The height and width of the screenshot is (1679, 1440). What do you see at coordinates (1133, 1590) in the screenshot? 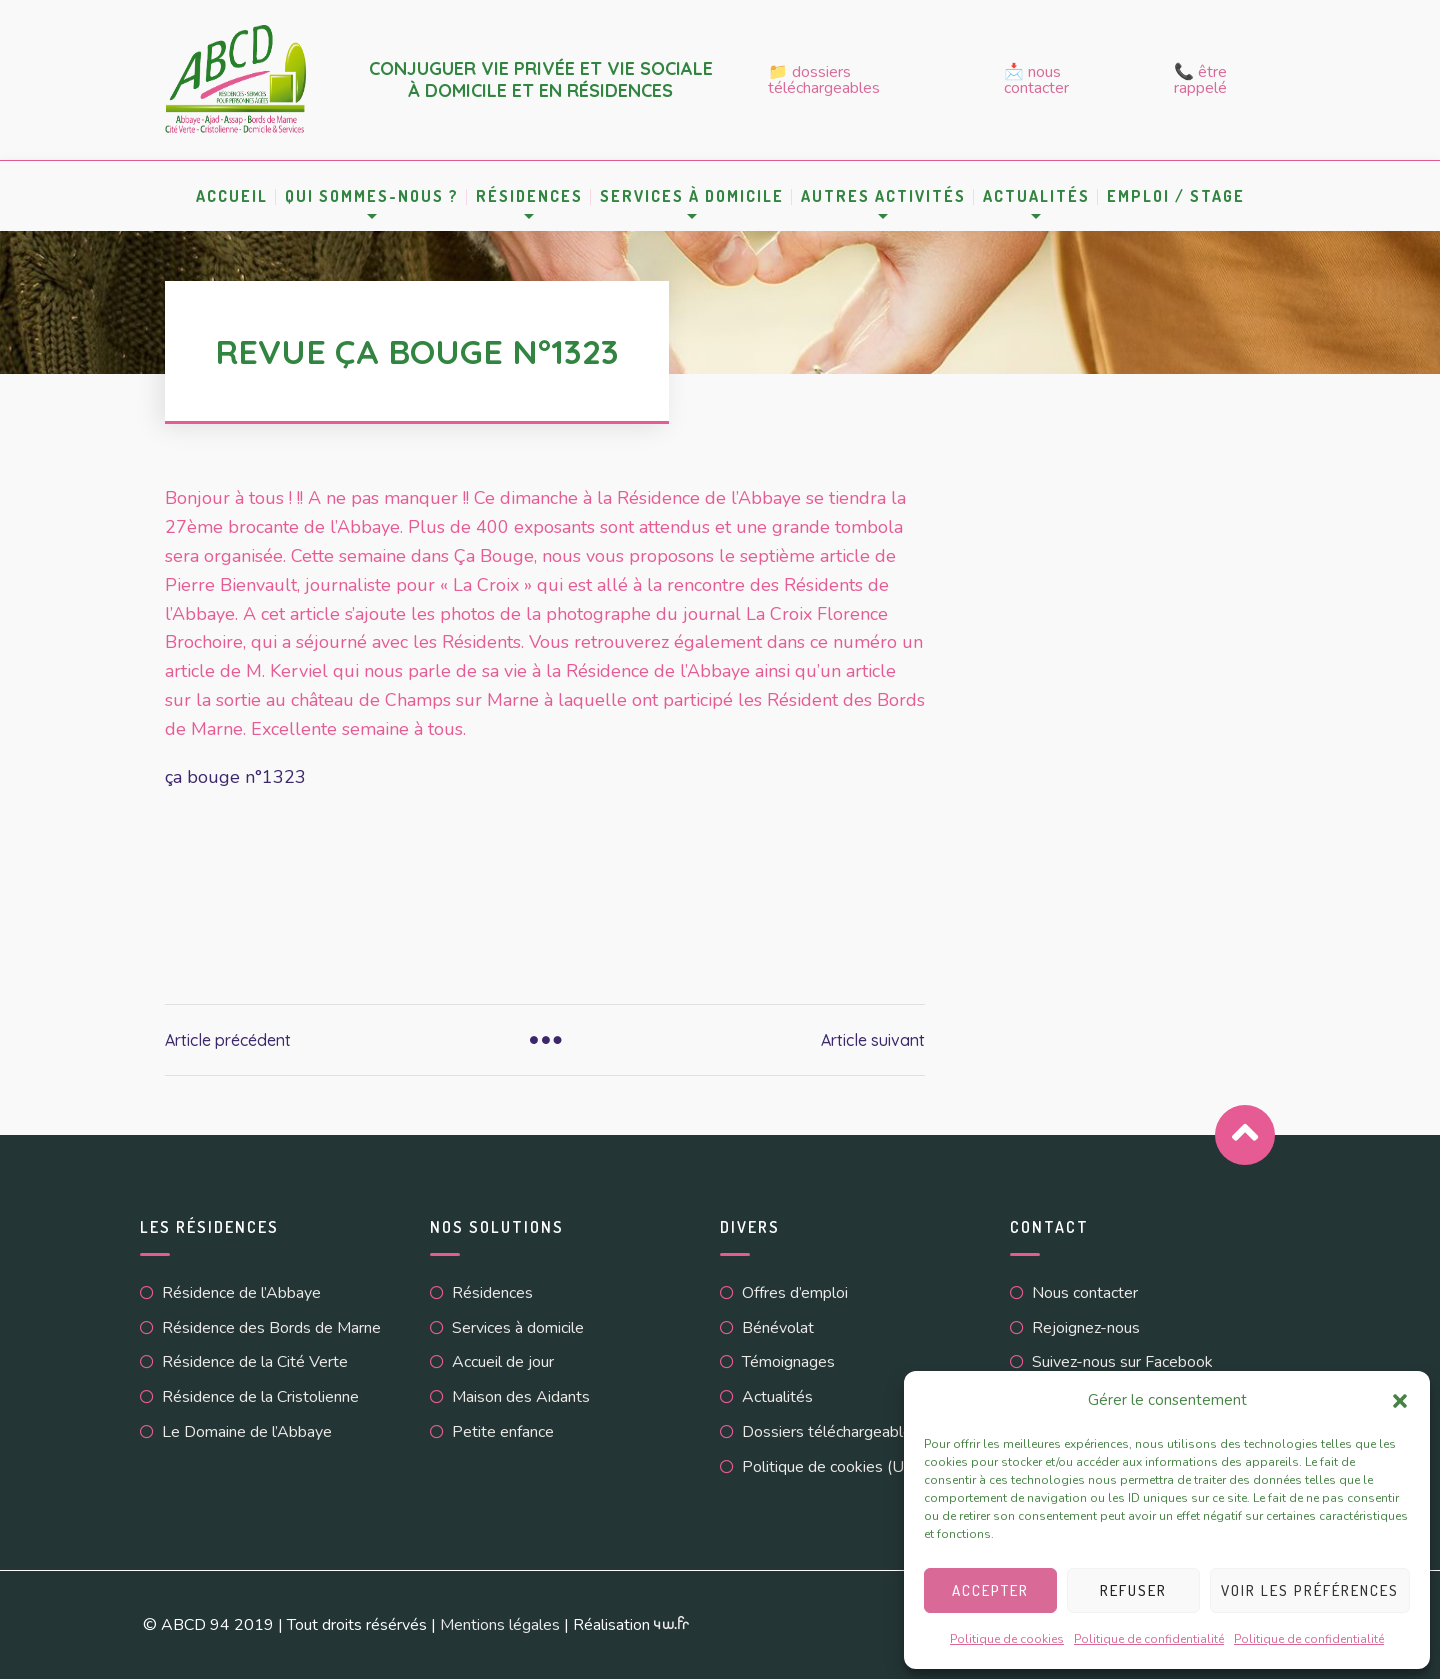
I see `Refuser` at bounding box center [1133, 1590].